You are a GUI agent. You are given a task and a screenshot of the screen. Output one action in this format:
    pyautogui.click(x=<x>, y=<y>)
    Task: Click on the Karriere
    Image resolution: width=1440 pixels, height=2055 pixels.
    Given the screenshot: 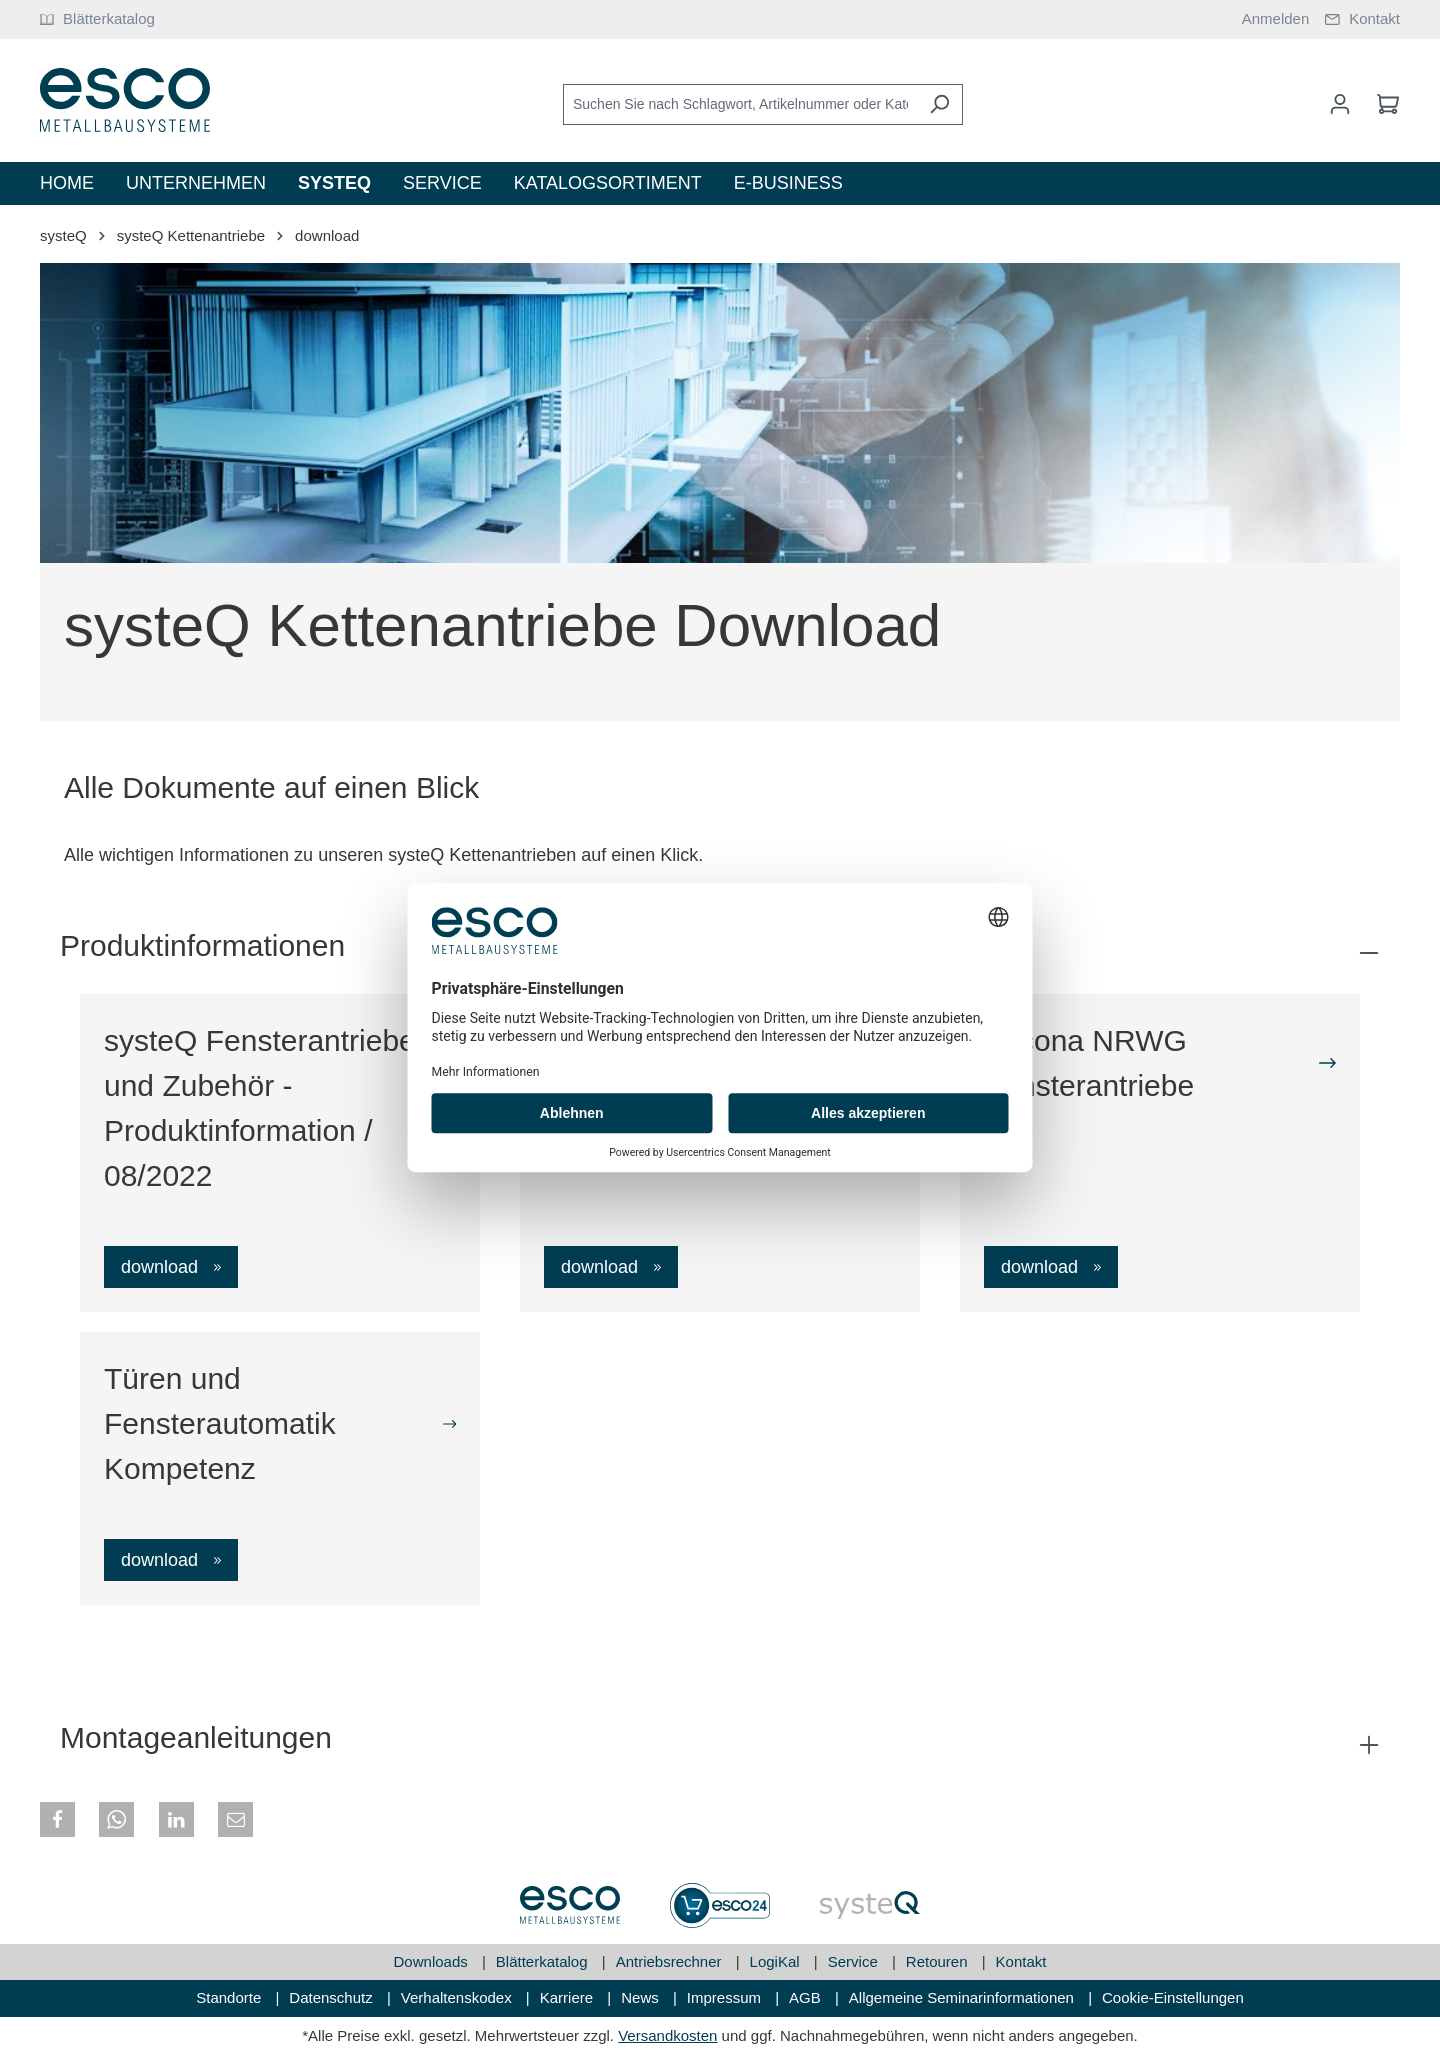 What is the action you would take?
    pyautogui.click(x=569, y=1997)
    